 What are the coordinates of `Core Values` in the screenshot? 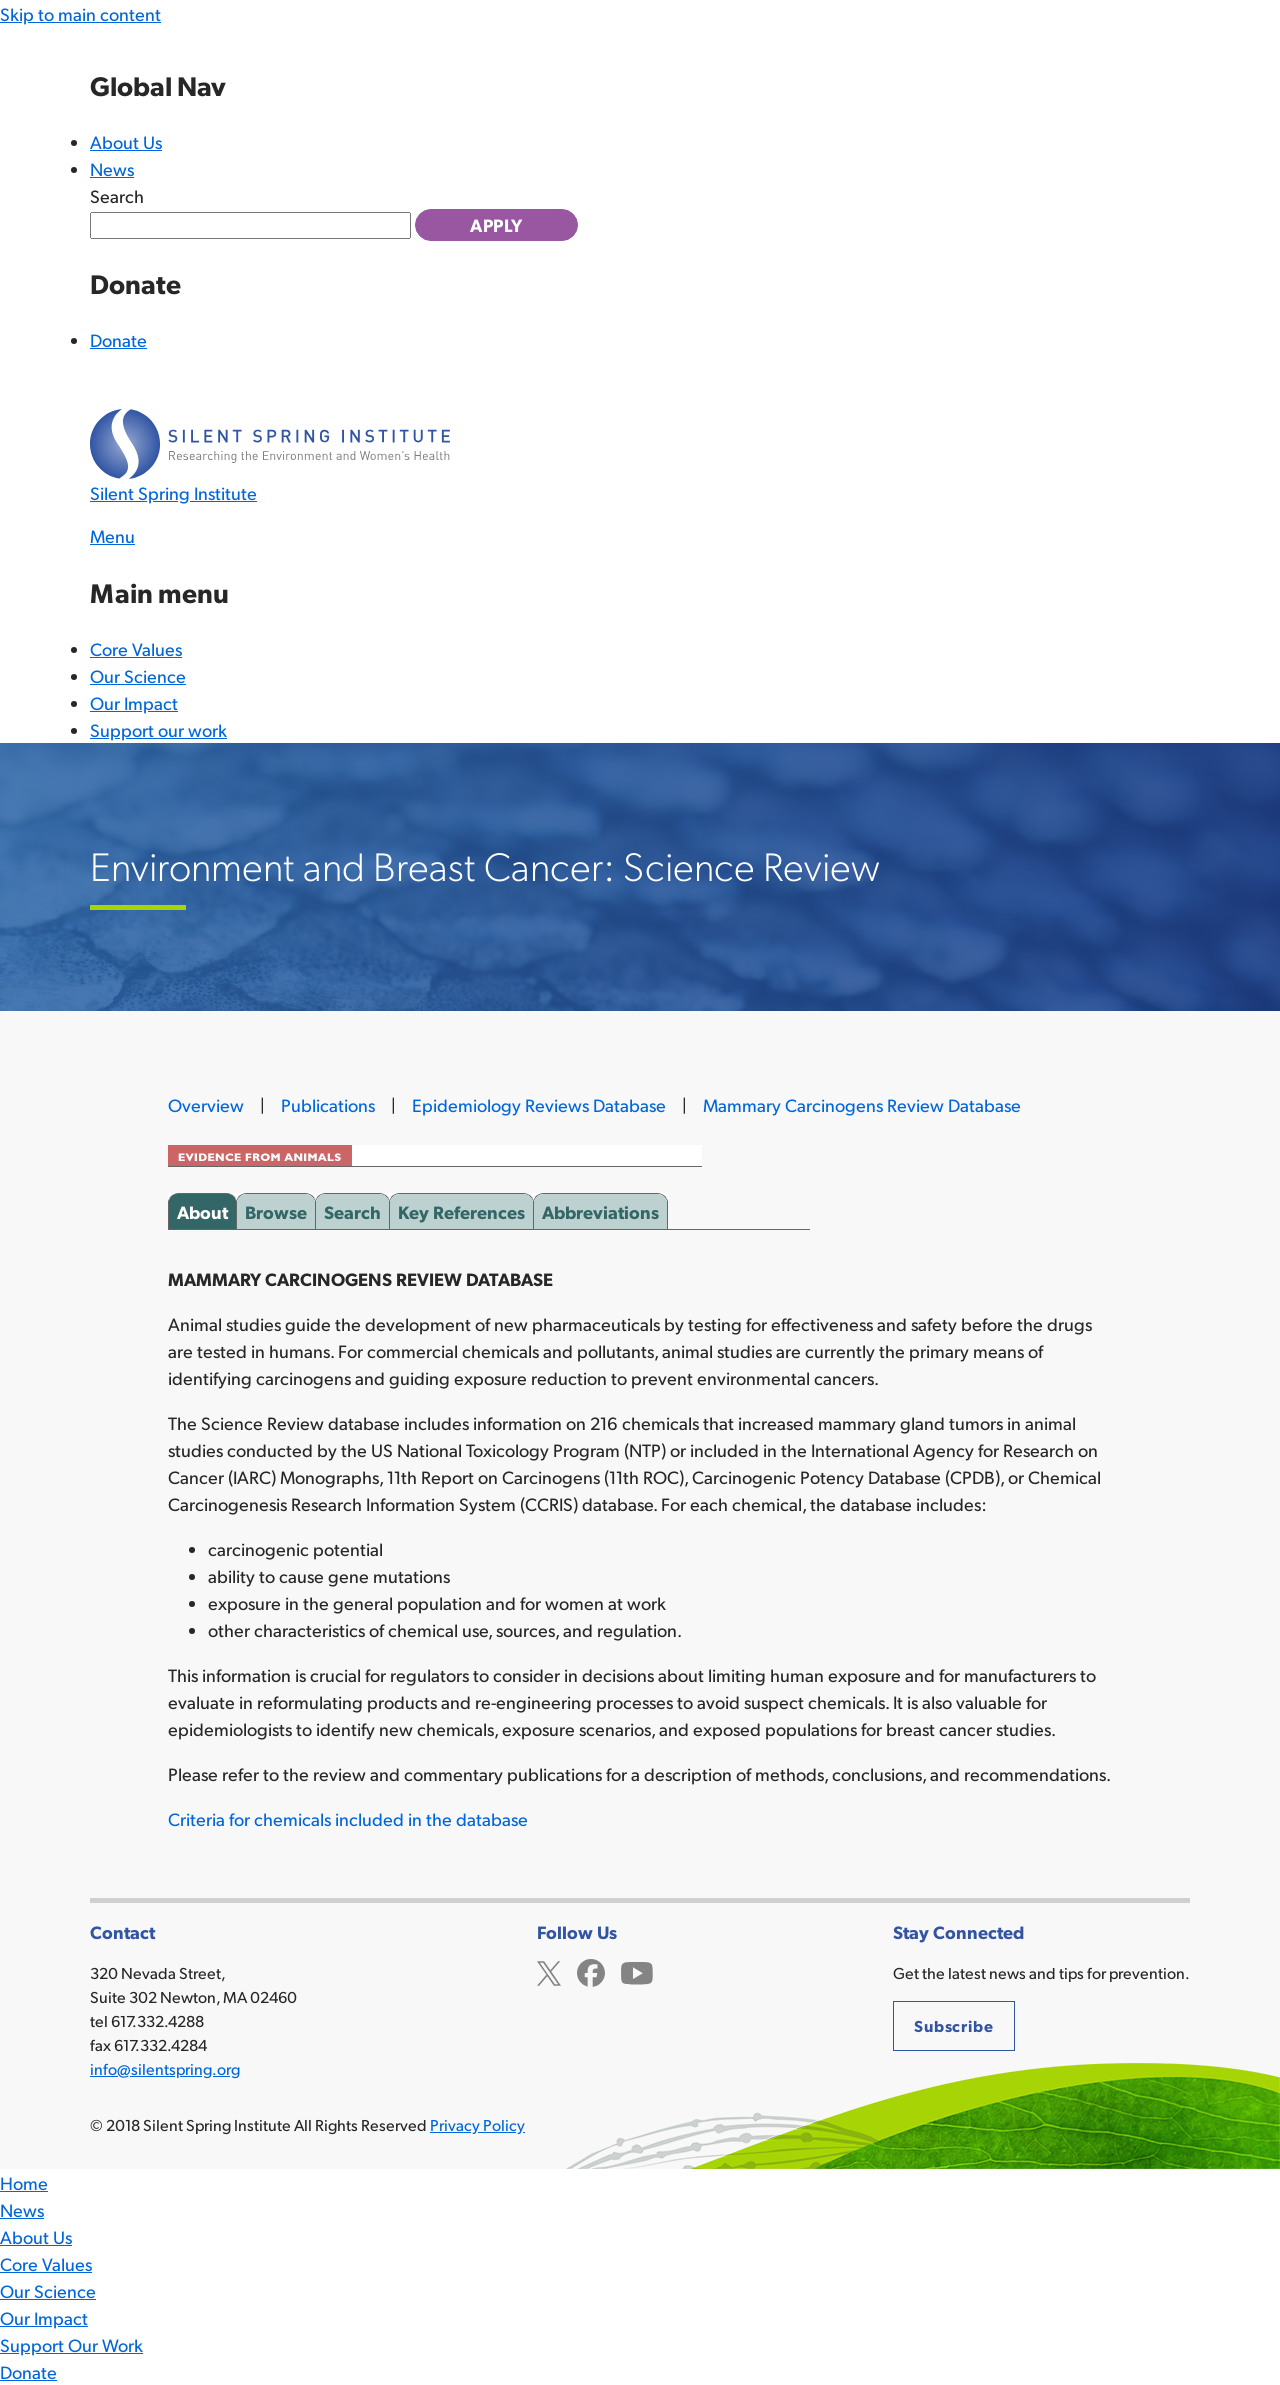 It's located at (136, 648).